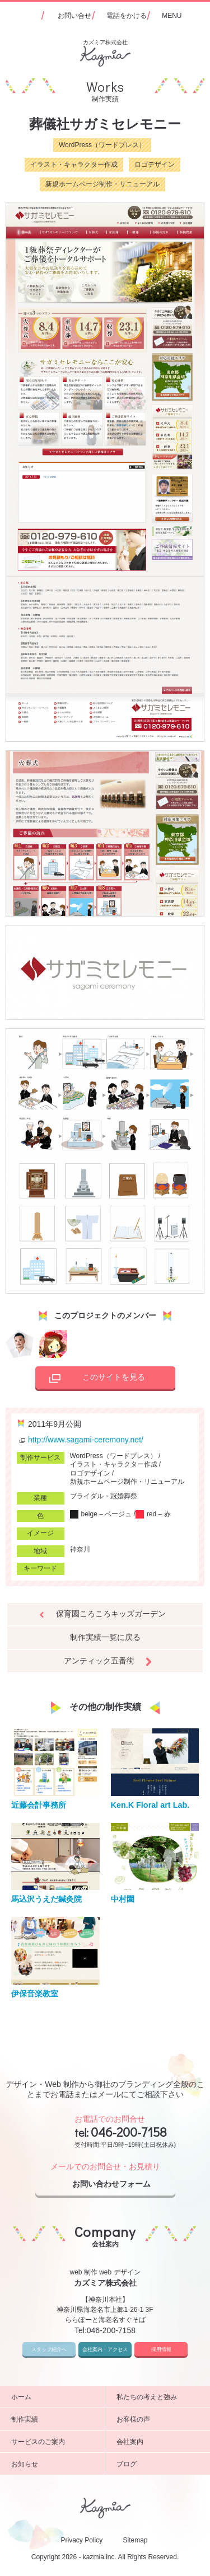 The height and width of the screenshot is (2576, 210). What do you see at coordinates (94, 1378) in the screenshot?
I see `このサイトを見る` at bounding box center [94, 1378].